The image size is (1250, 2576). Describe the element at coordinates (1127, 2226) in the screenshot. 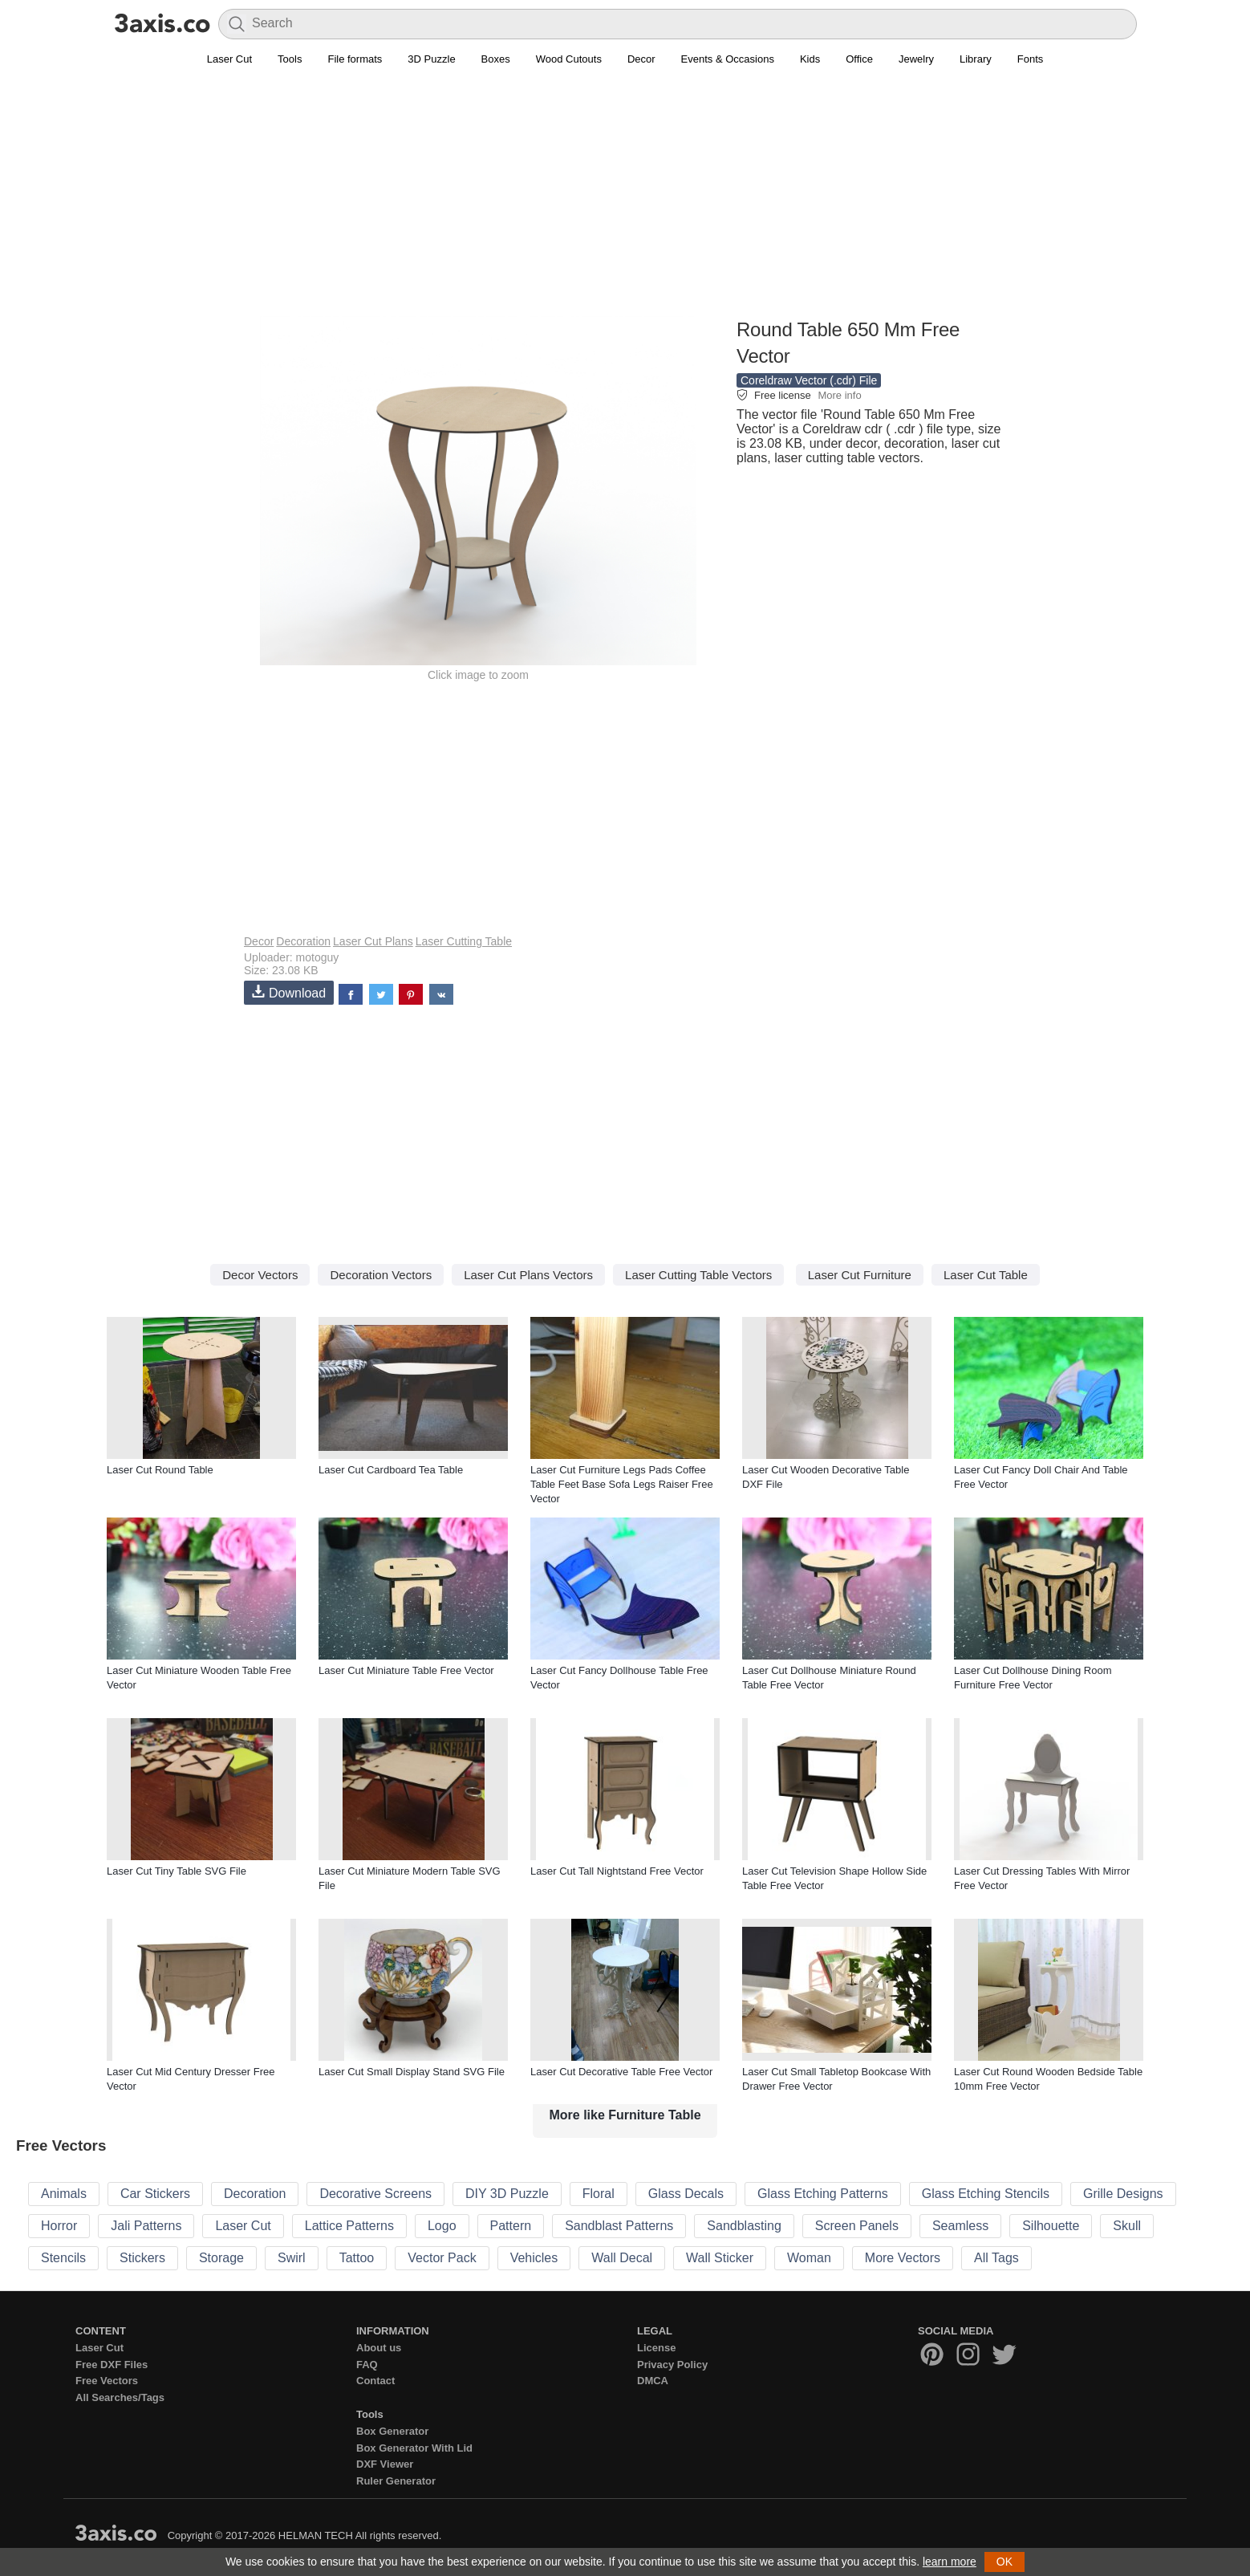

I see `Skull` at that location.